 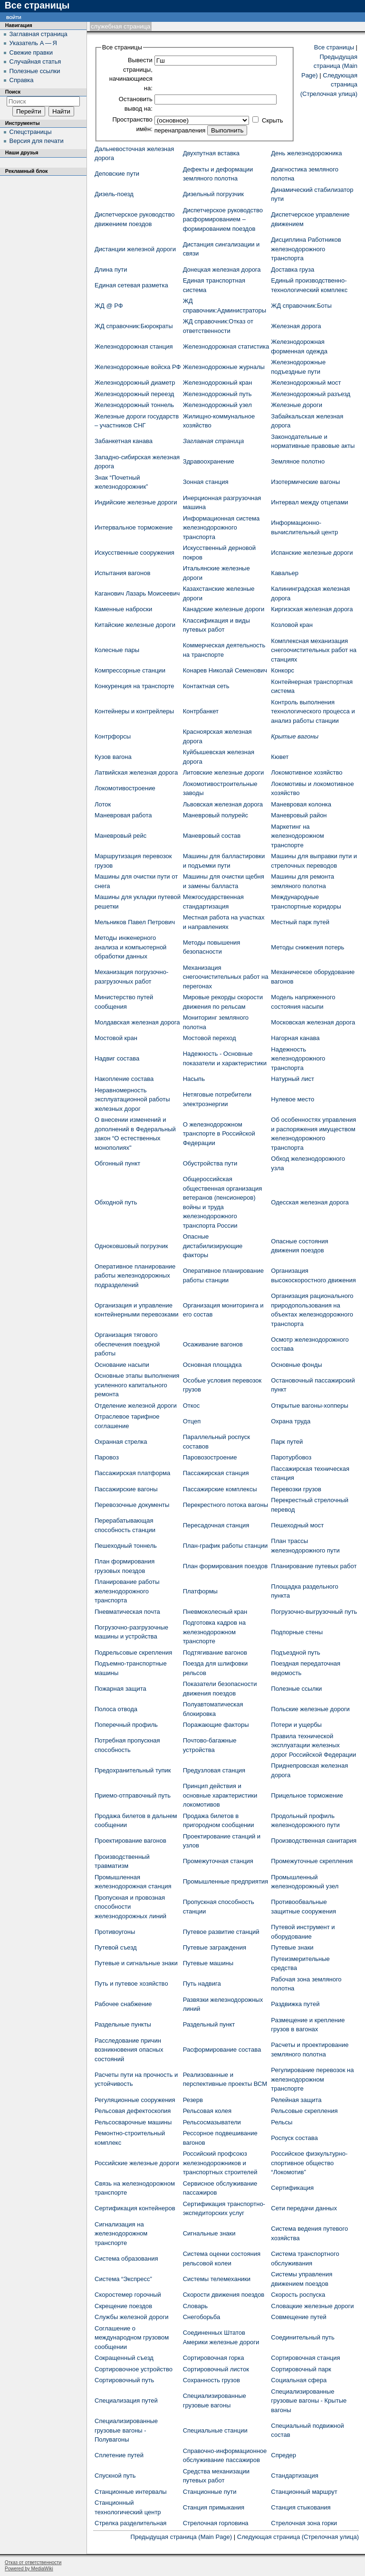 I want to click on Роспуск состава, so click(x=294, y=2137).